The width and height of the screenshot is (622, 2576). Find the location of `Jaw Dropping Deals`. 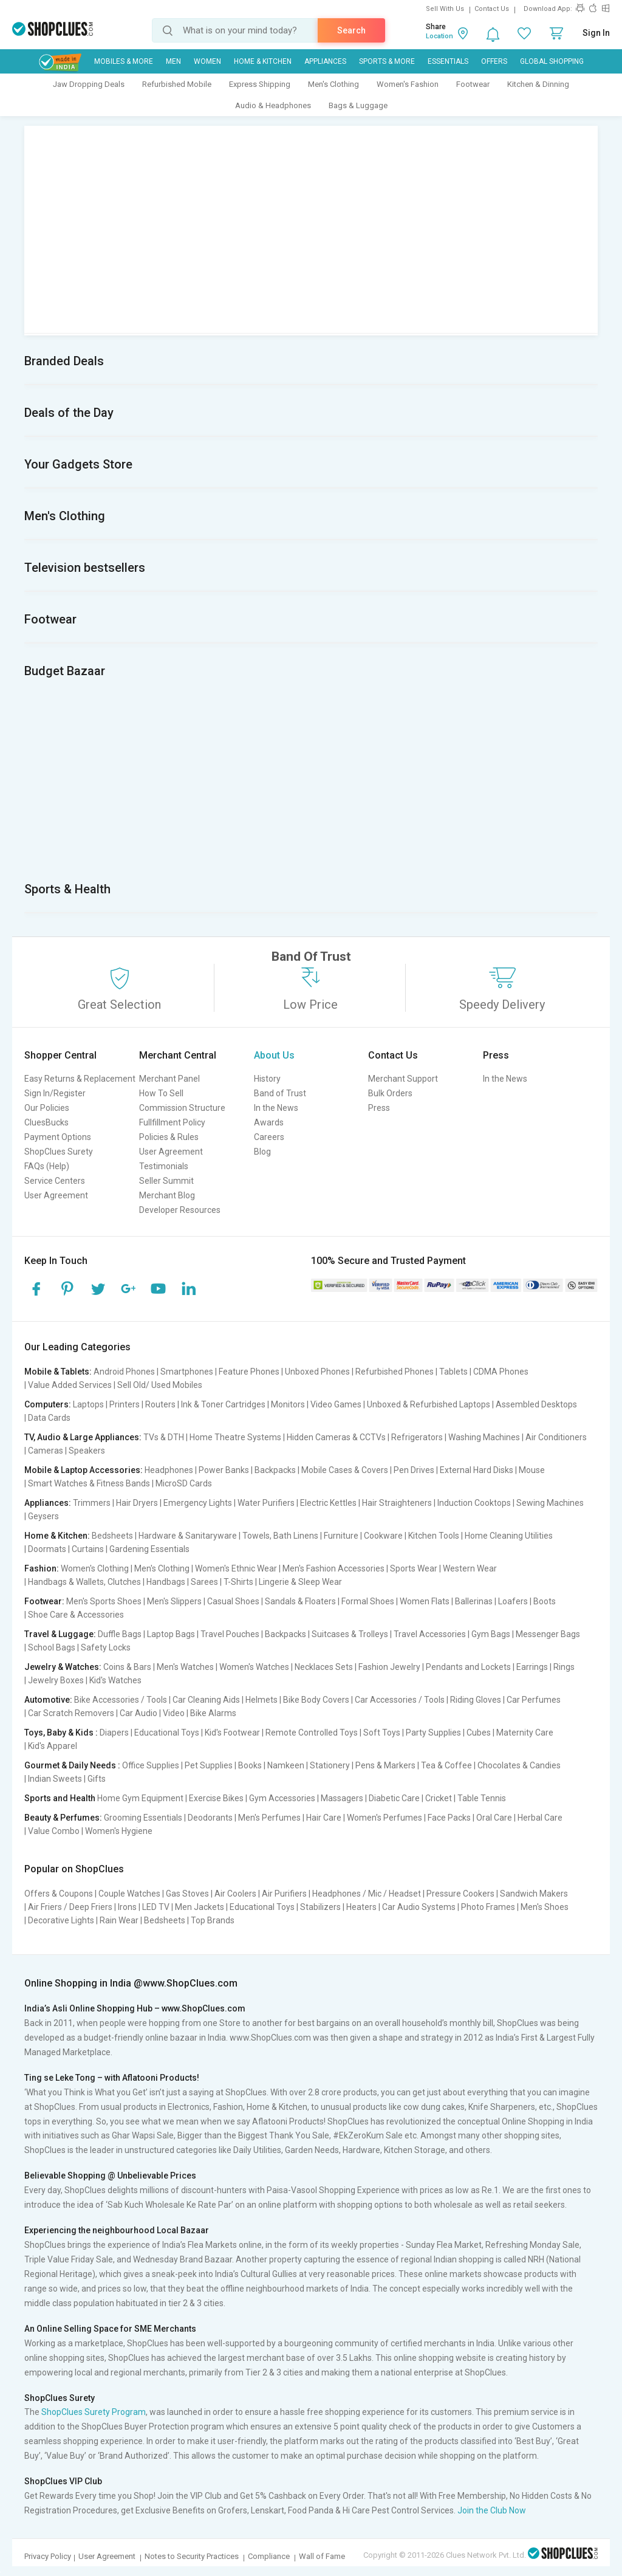

Jaw Dropping Deals is located at coordinates (89, 84).